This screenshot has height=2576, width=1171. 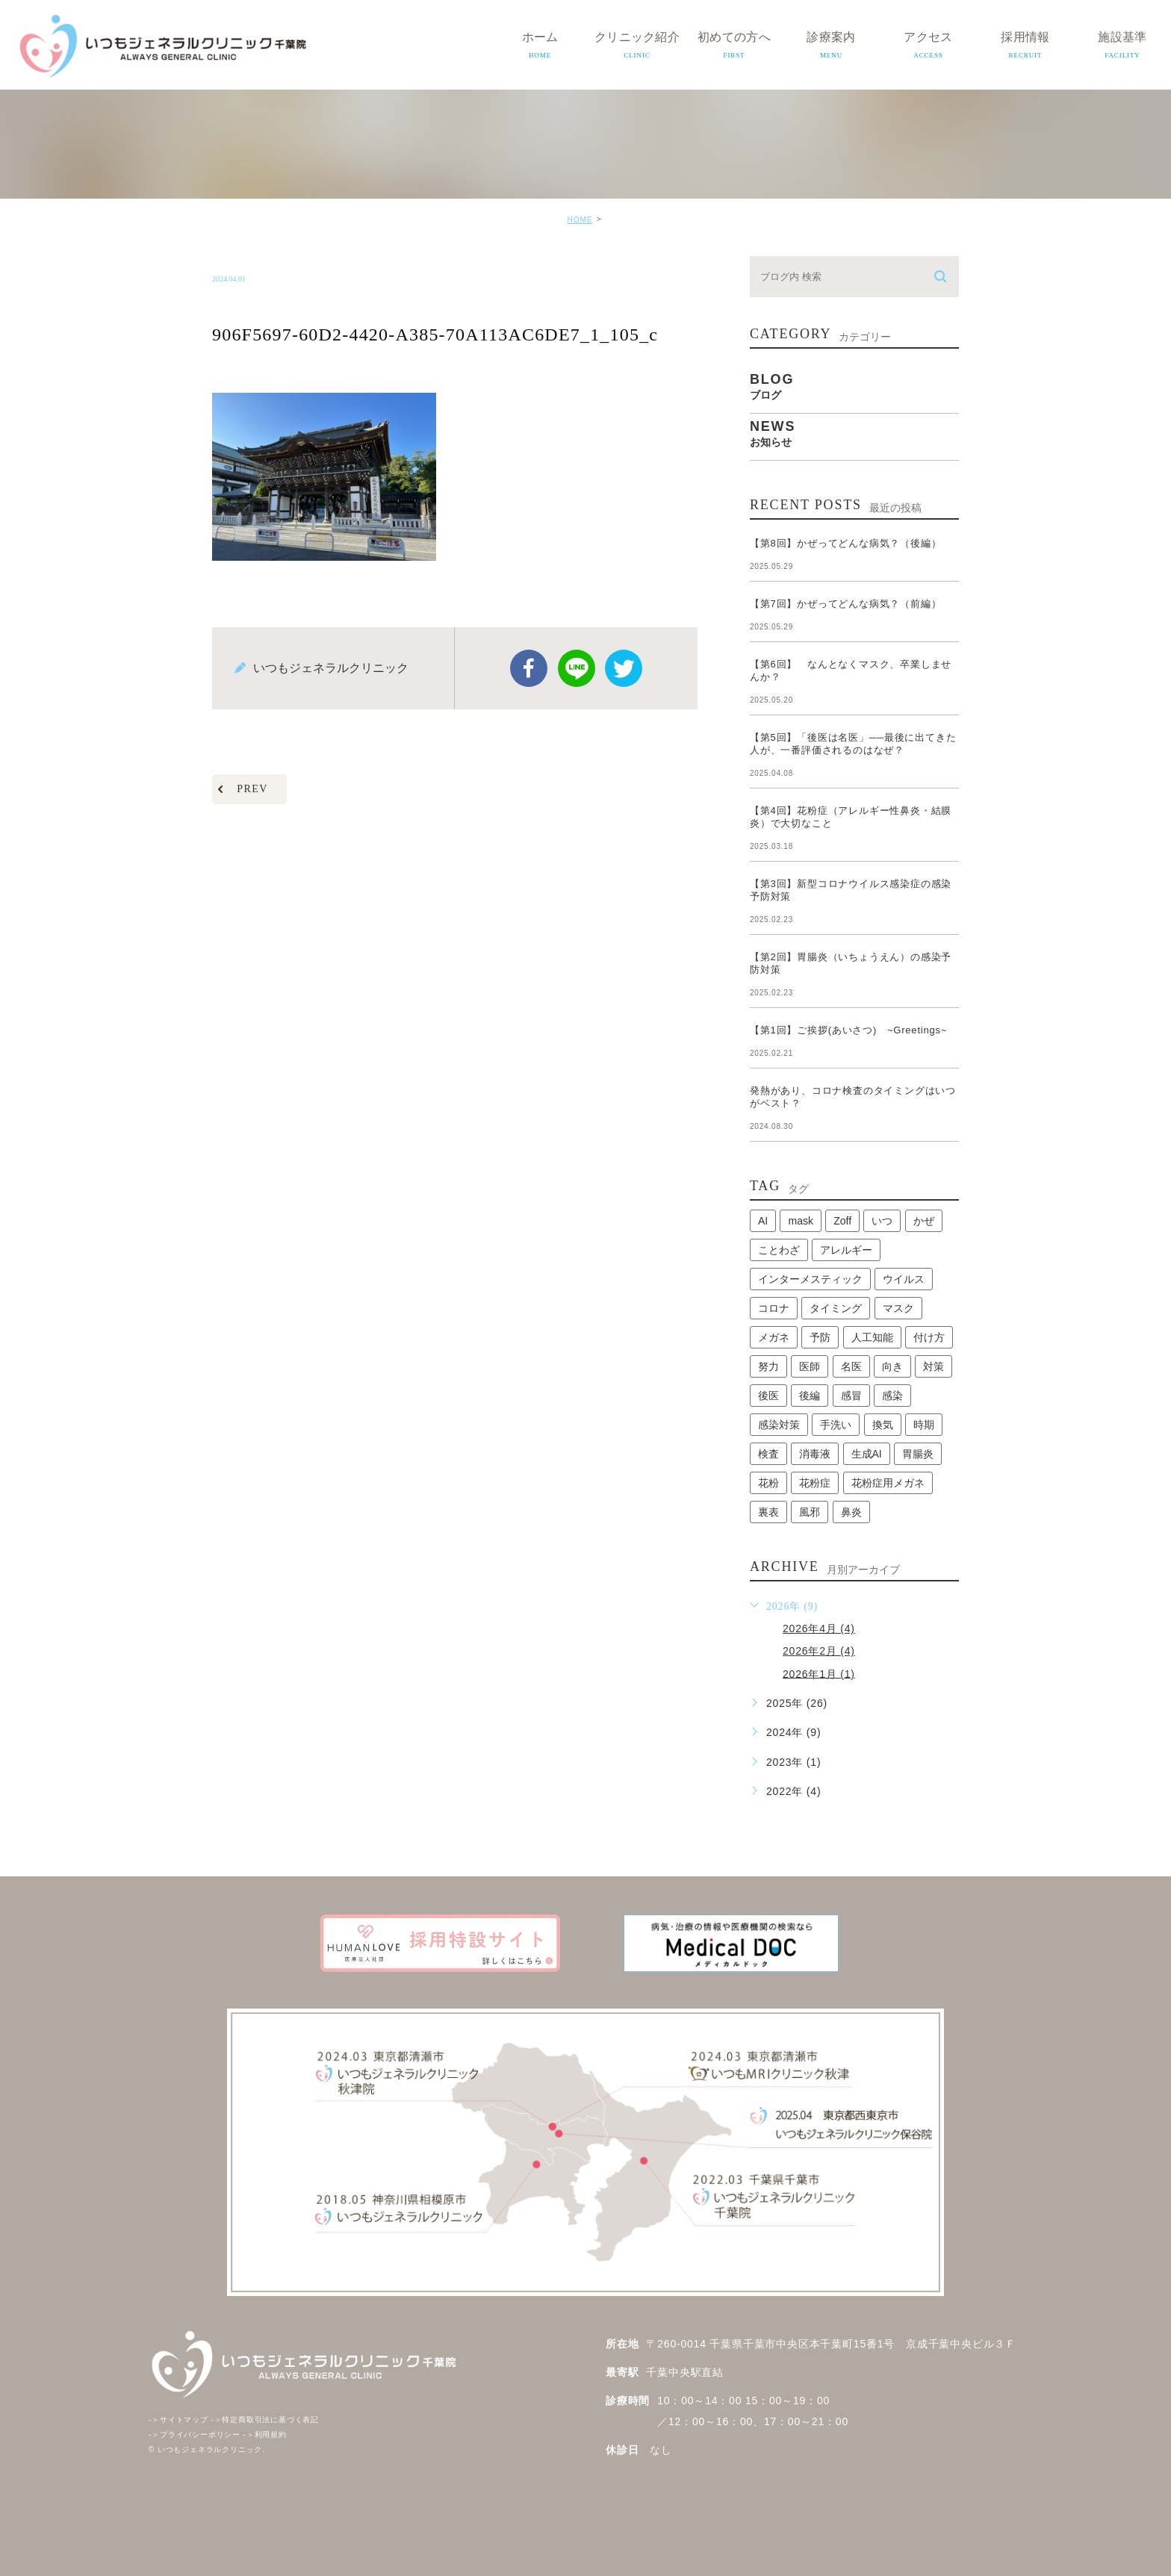 I want to click on サイトマップ, so click(x=178, y=2419).